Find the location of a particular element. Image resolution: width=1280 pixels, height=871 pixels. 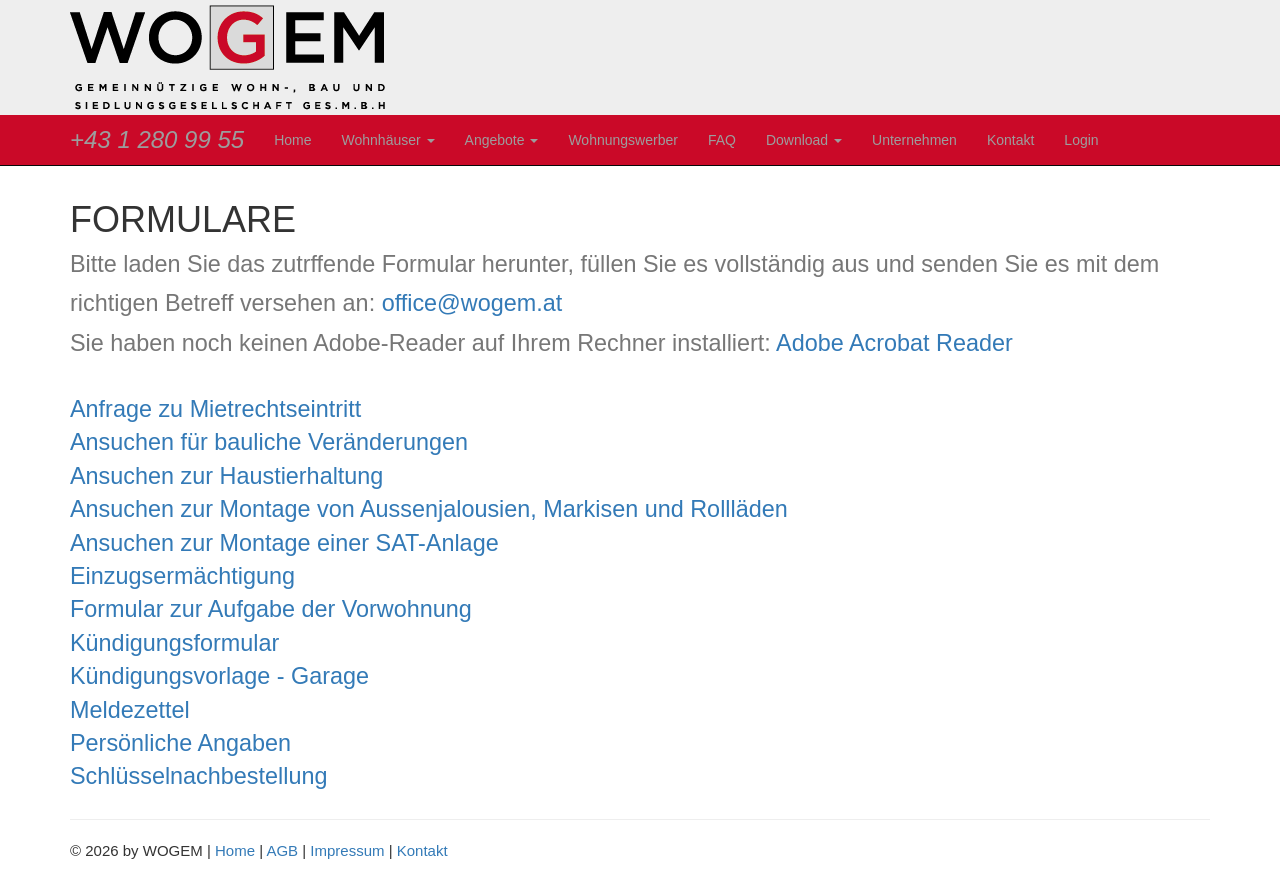

Anfrage zu Mietrechtseintritt is located at coordinates (215, 409).